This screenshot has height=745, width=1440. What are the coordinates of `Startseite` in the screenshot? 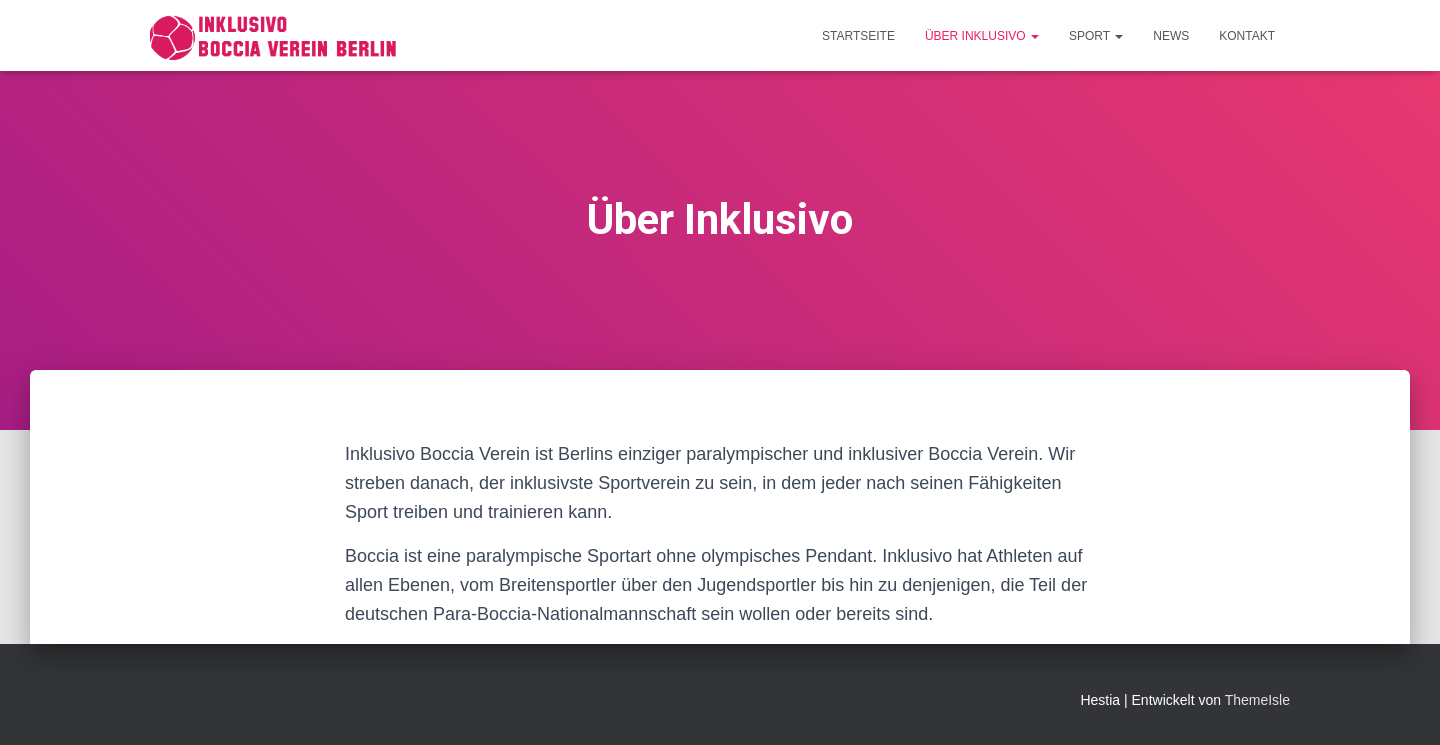 It's located at (858, 36).